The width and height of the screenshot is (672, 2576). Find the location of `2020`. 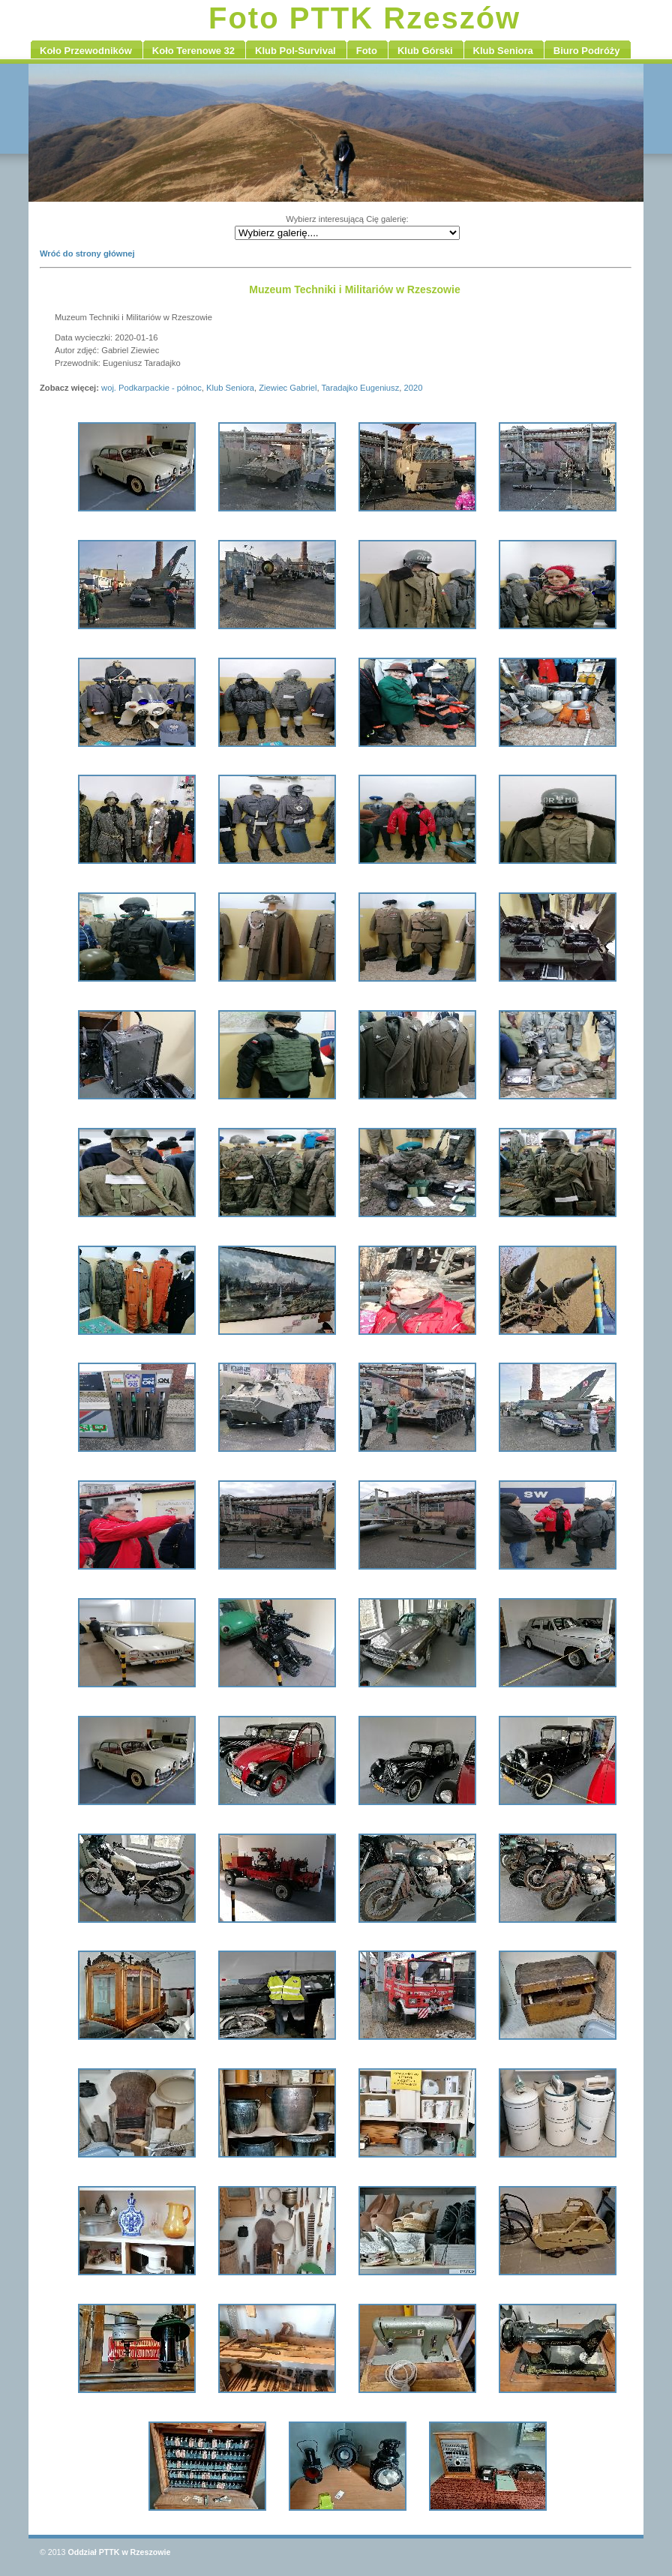

2020 is located at coordinates (413, 387).